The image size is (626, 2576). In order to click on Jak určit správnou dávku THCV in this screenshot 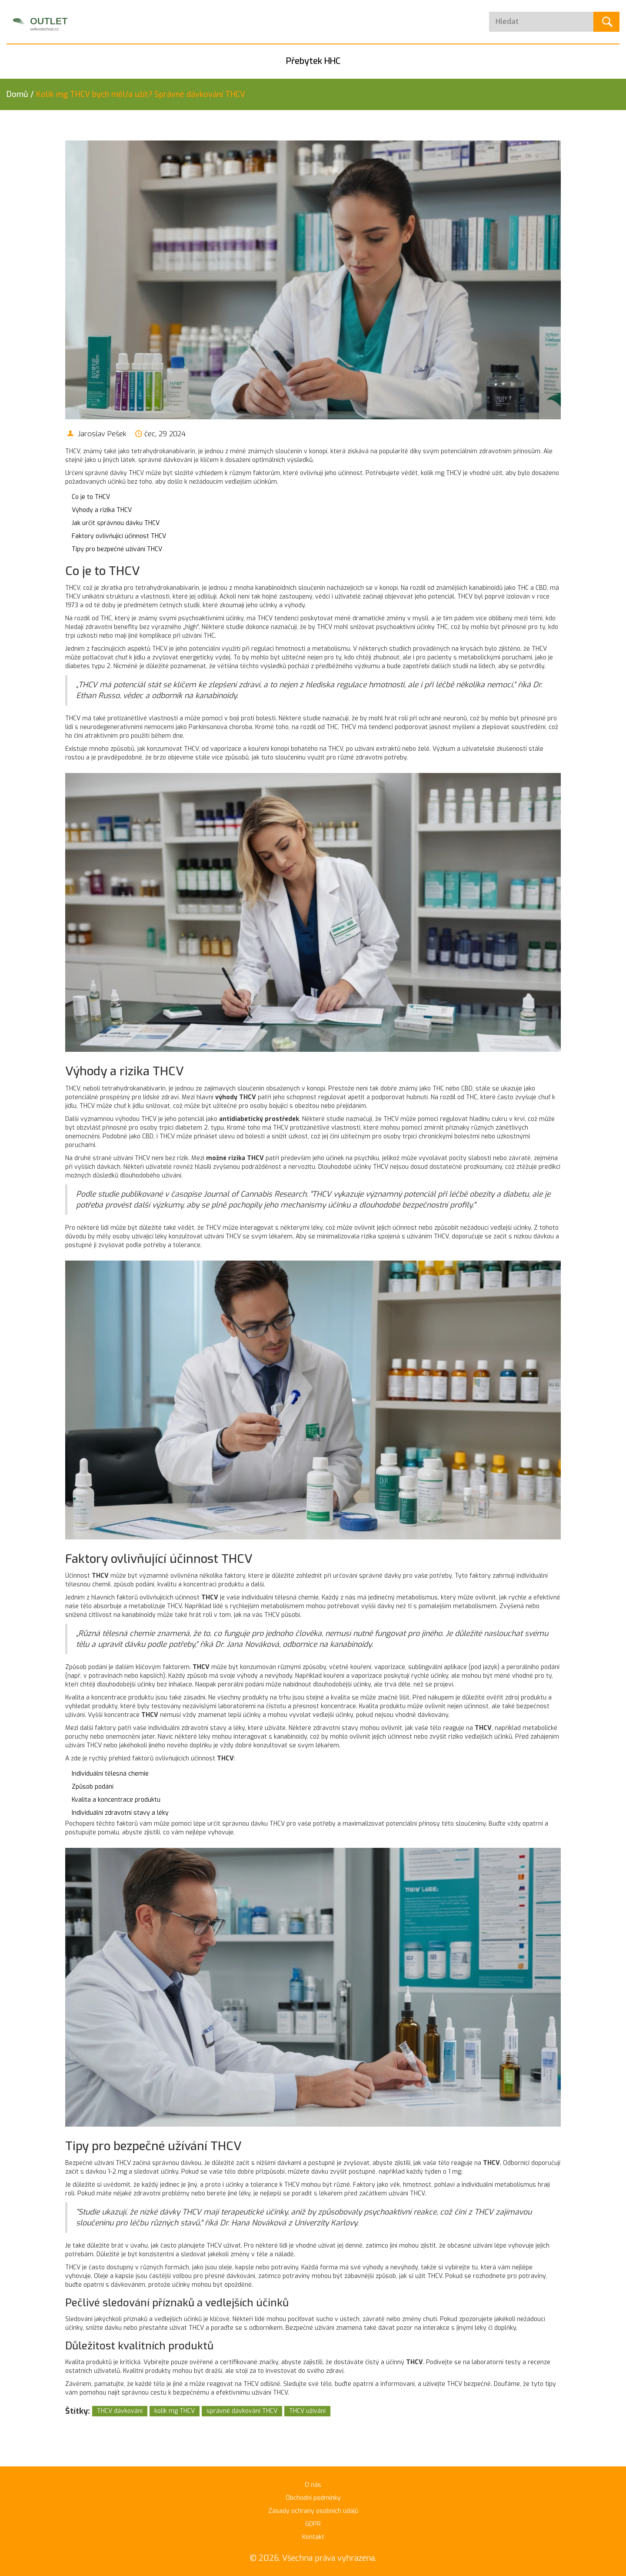, I will do `click(116, 523)`.